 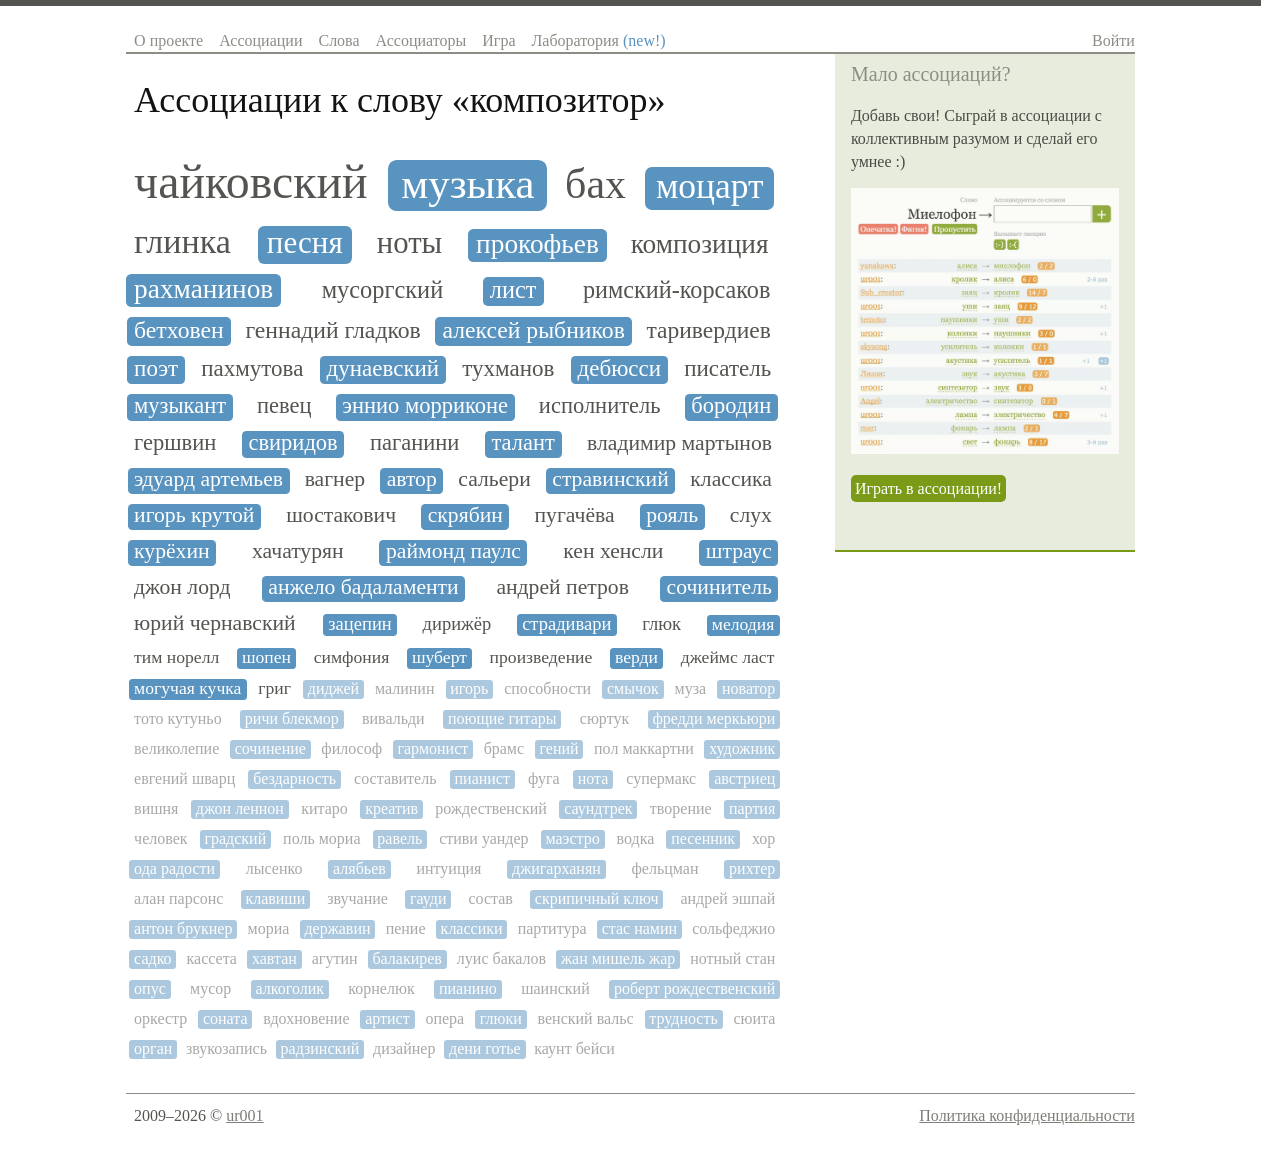 What do you see at coordinates (178, 898) in the screenshot?
I see `алан парсонс` at bounding box center [178, 898].